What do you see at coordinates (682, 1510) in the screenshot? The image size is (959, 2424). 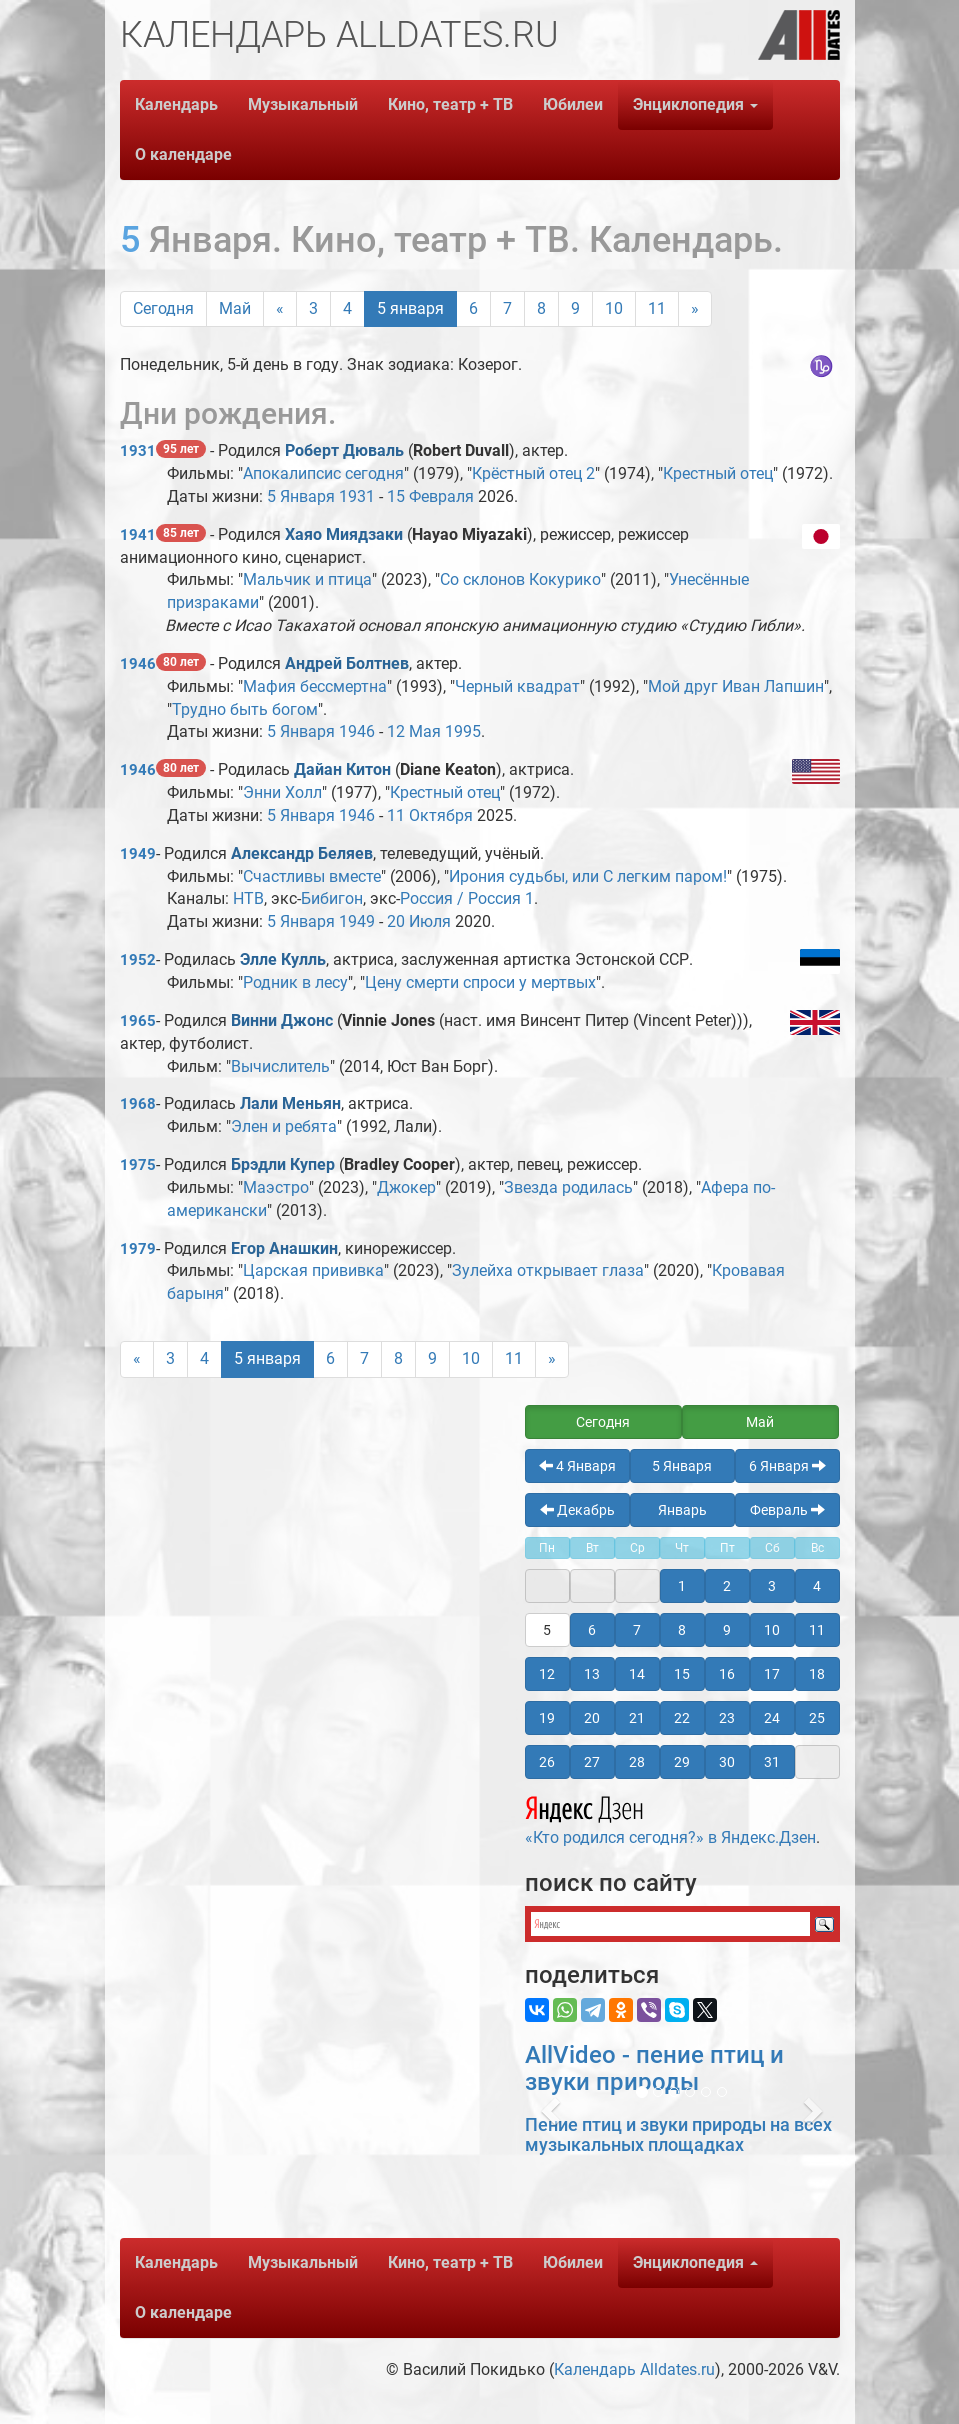 I see `Январь [button]` at bounding box center [682, 1510].